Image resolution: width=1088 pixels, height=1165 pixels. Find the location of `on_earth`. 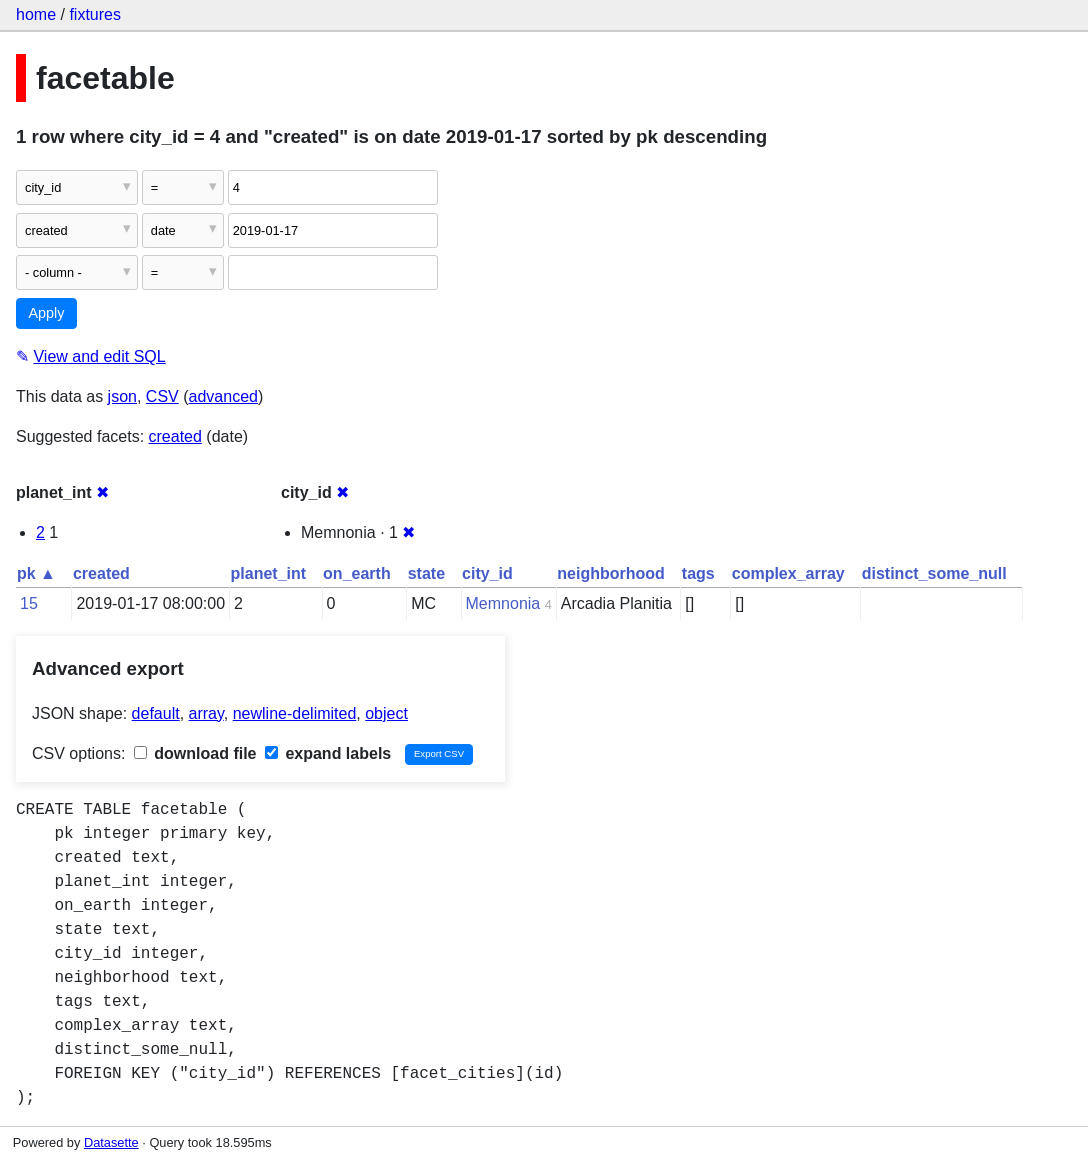

on_earth is located at coordinates (357, 573).